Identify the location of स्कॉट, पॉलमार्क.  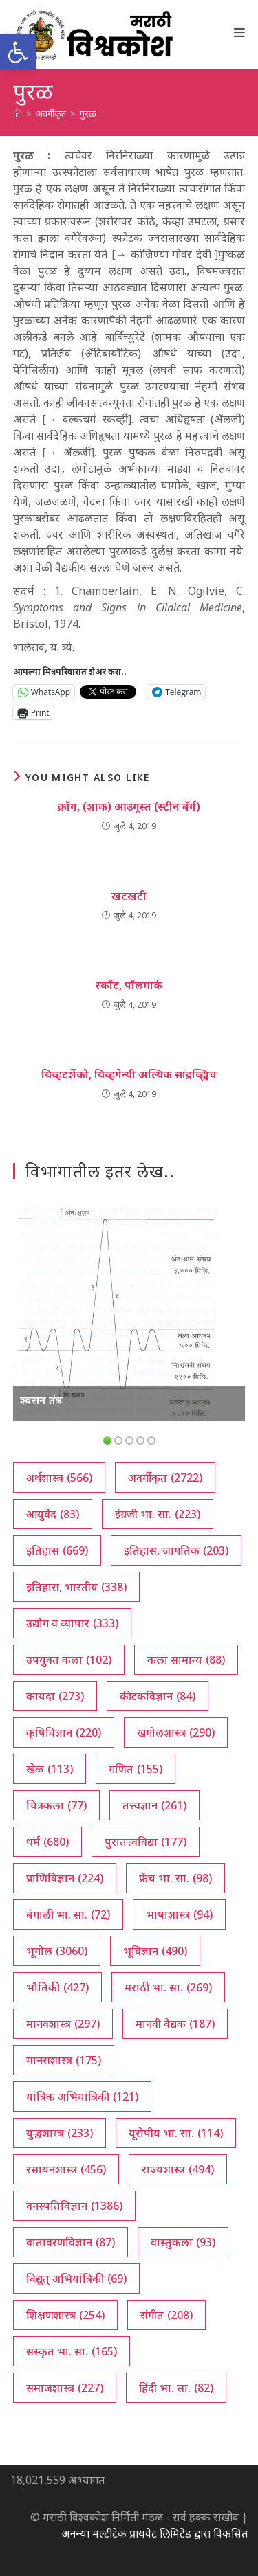
(129, 985).